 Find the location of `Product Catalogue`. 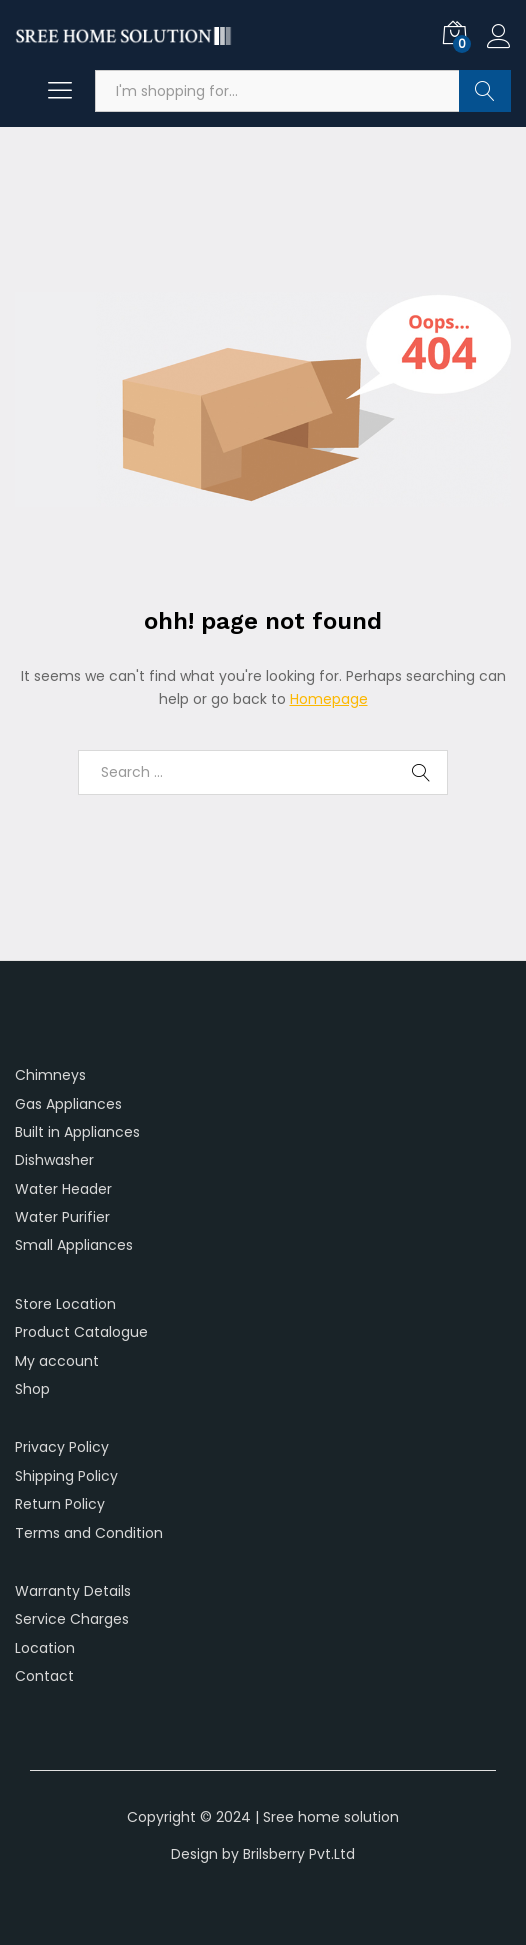

Product Catalogue is located at coordinates (81, 1332).